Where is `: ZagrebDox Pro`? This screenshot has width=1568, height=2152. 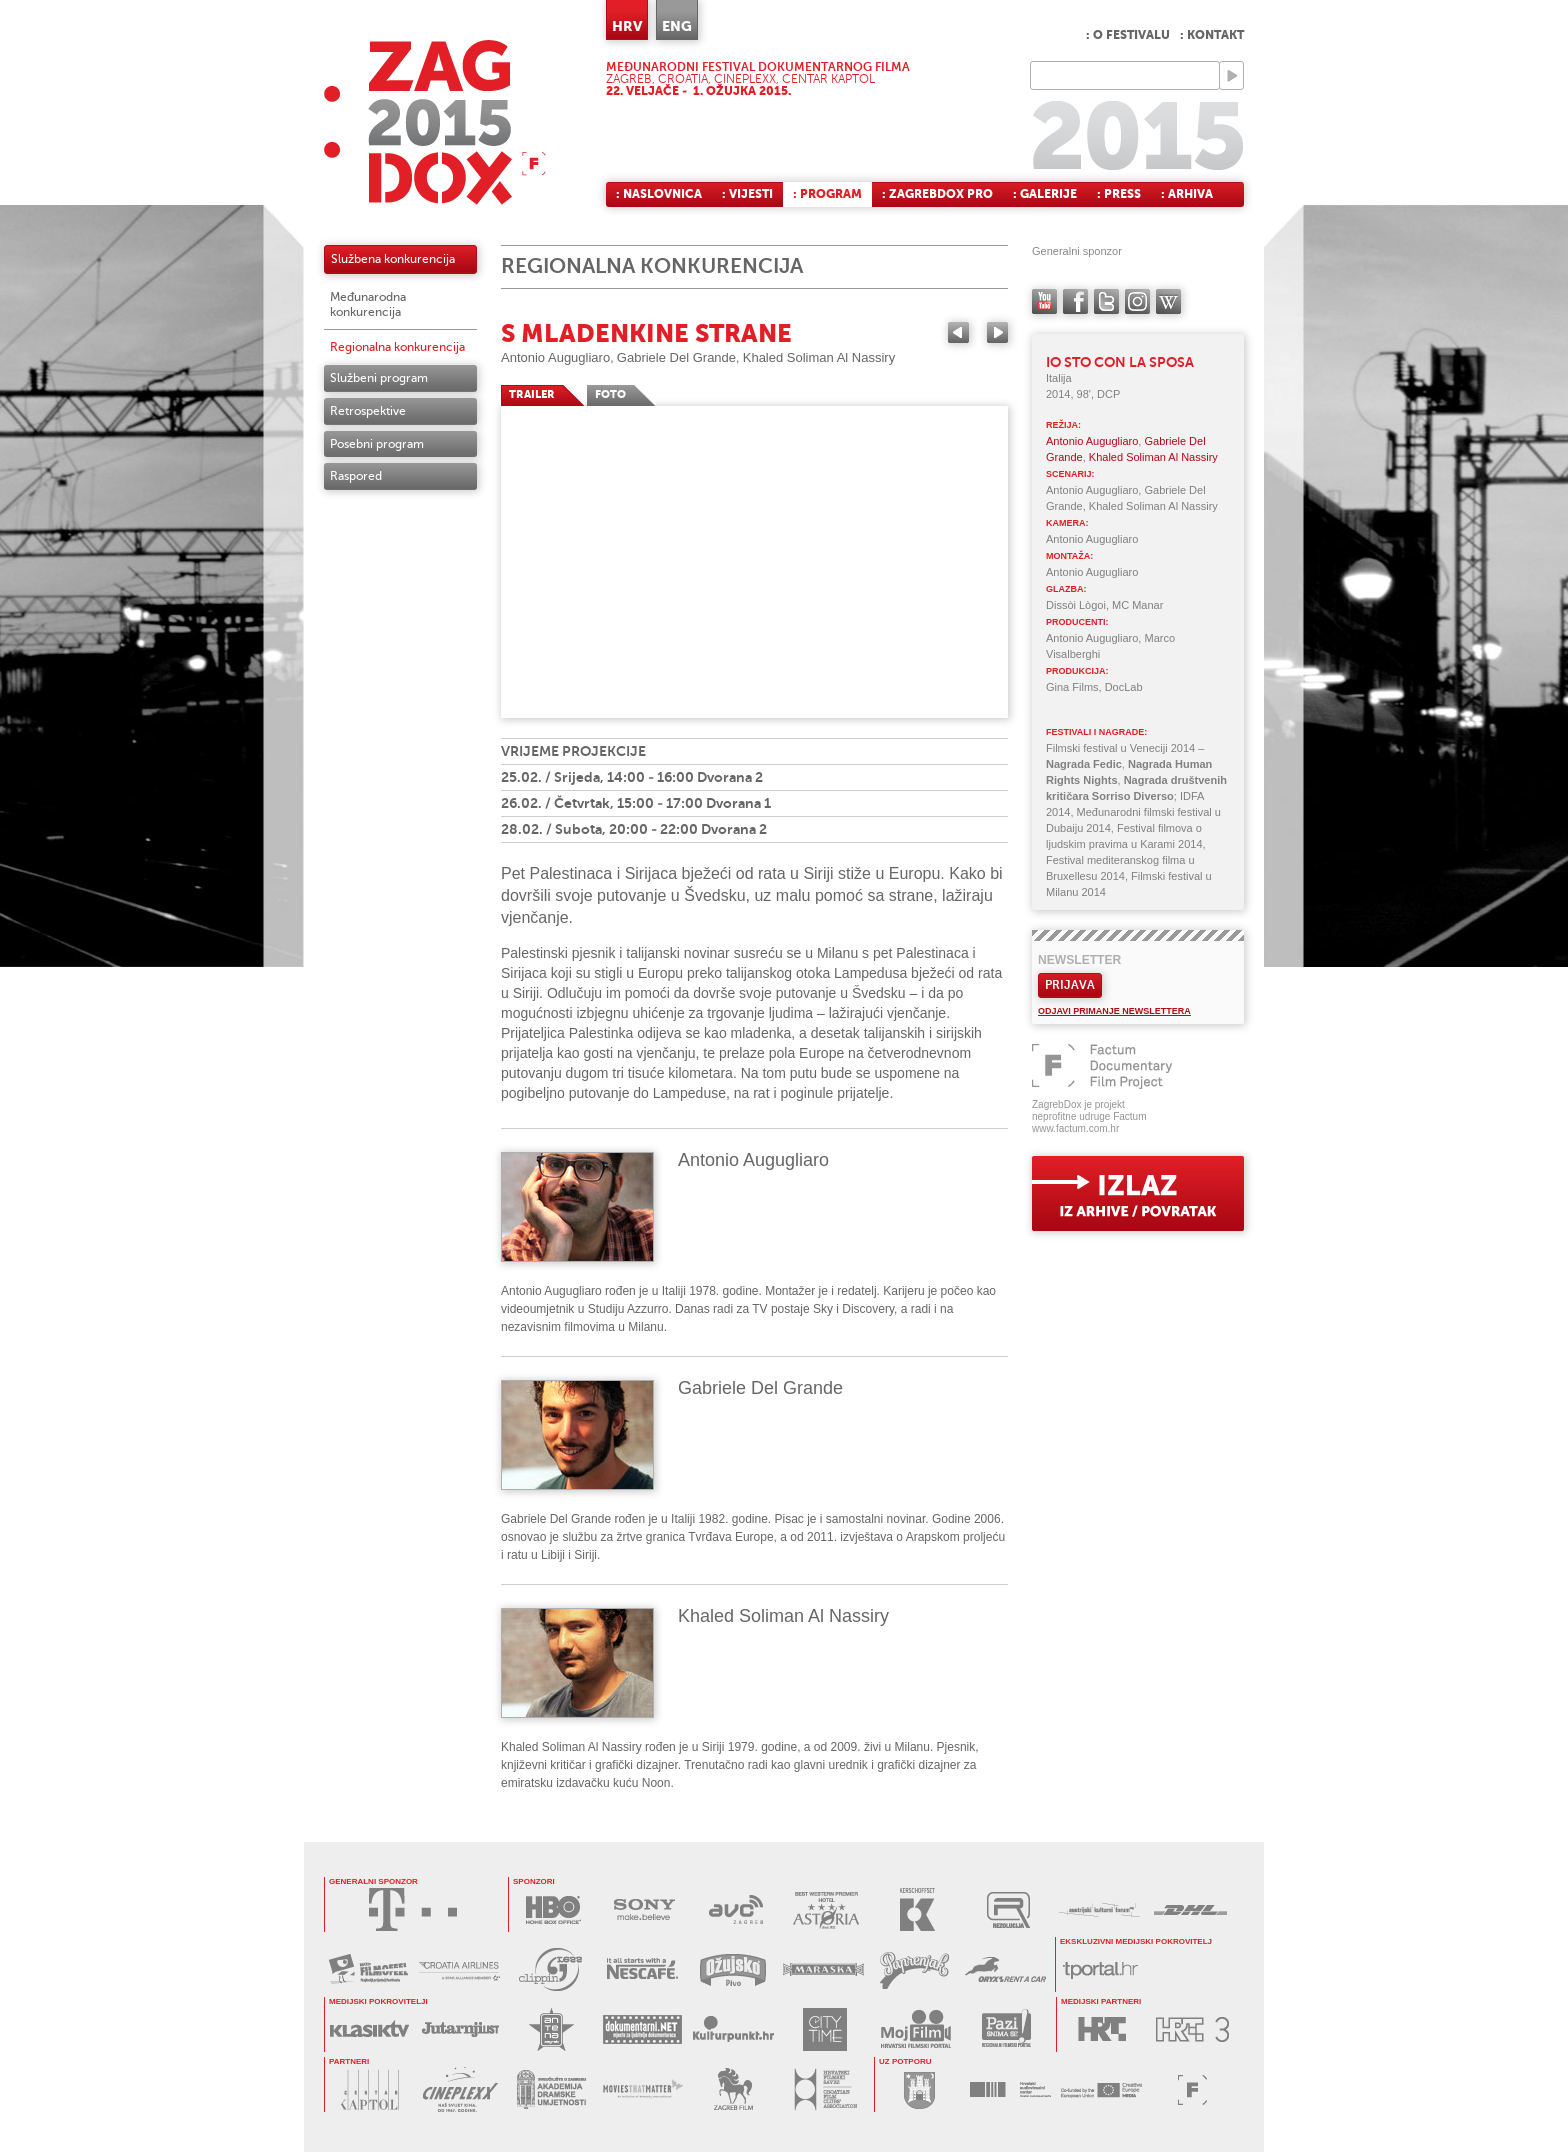
: ZagrebDox Pro is located at coordinates (937, 194).